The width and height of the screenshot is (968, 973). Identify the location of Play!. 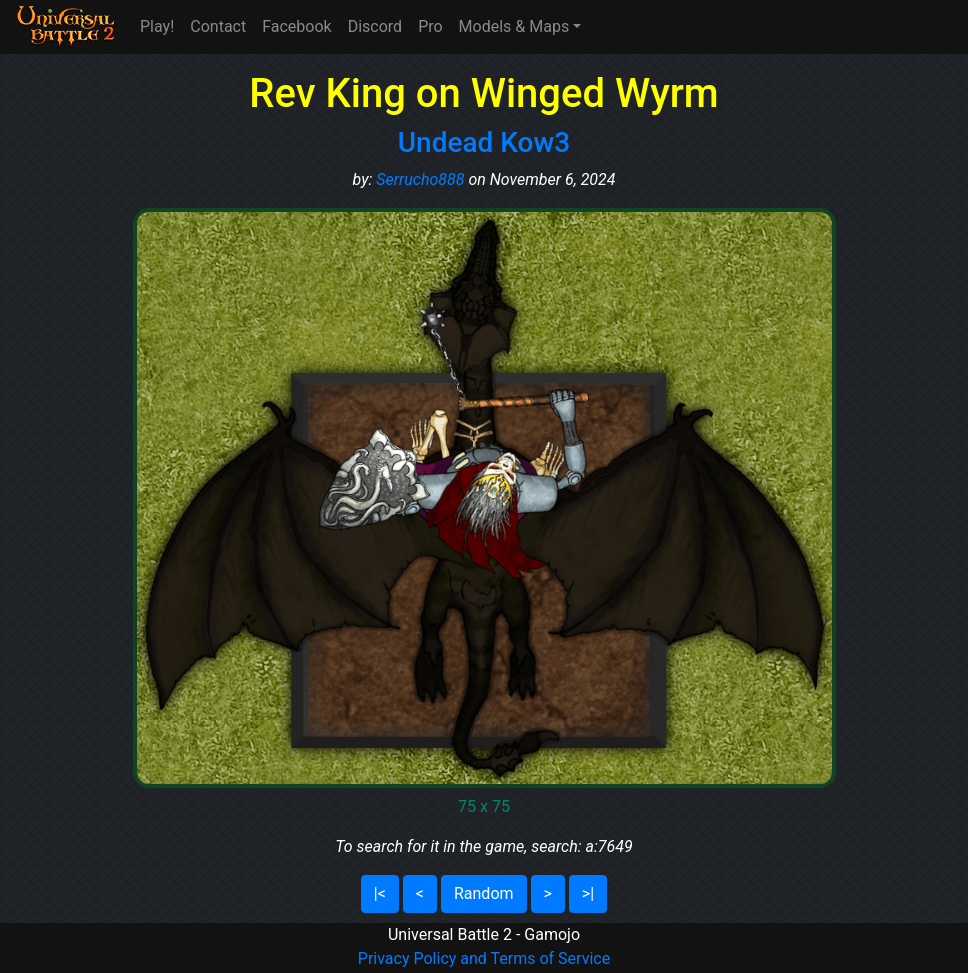
(157, 26).